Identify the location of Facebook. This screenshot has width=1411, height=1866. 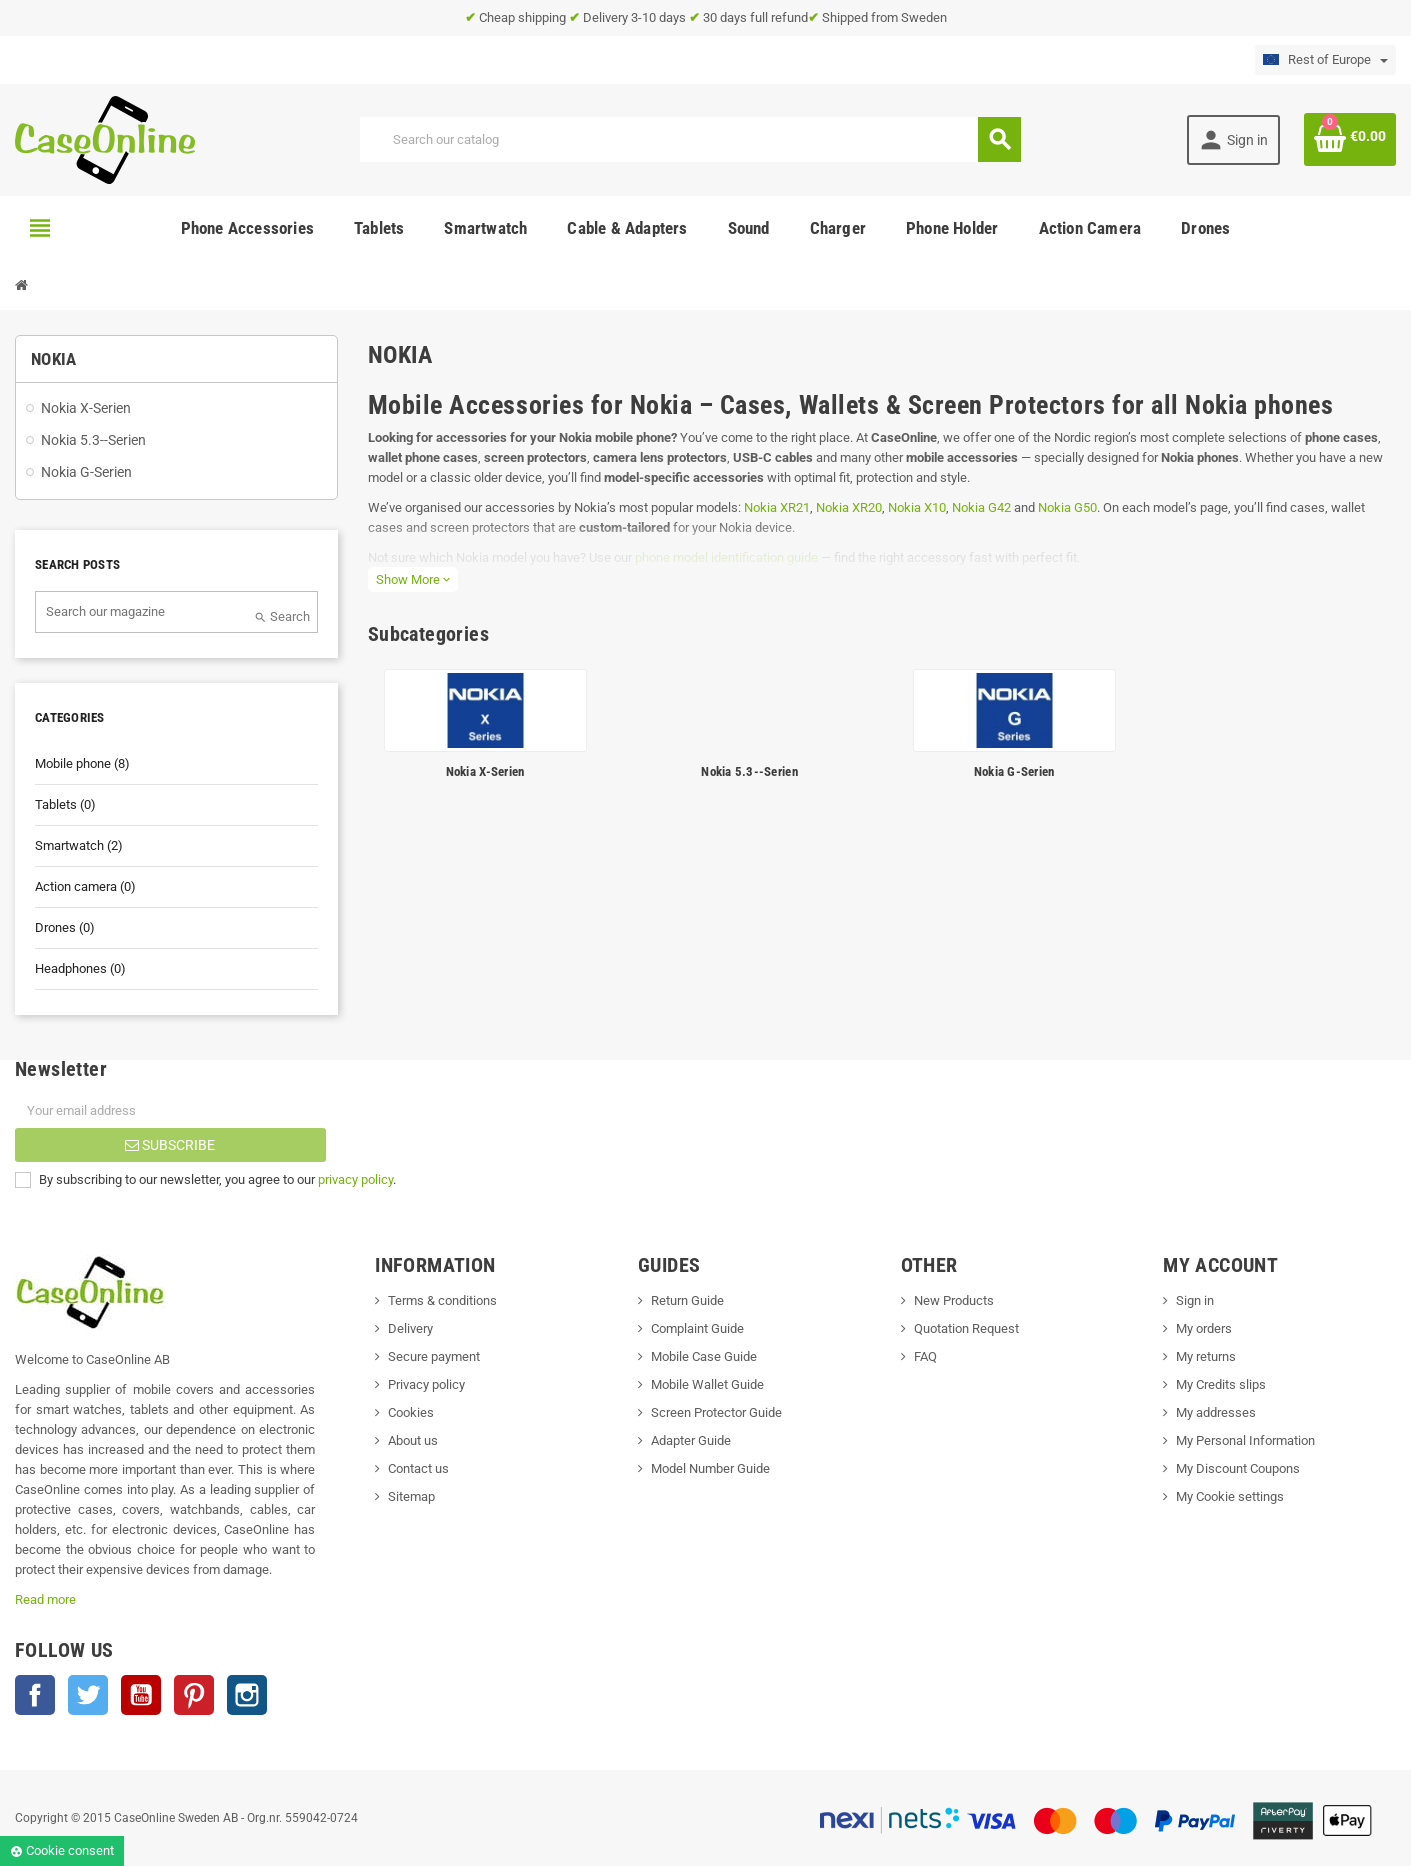
(35, 1695).